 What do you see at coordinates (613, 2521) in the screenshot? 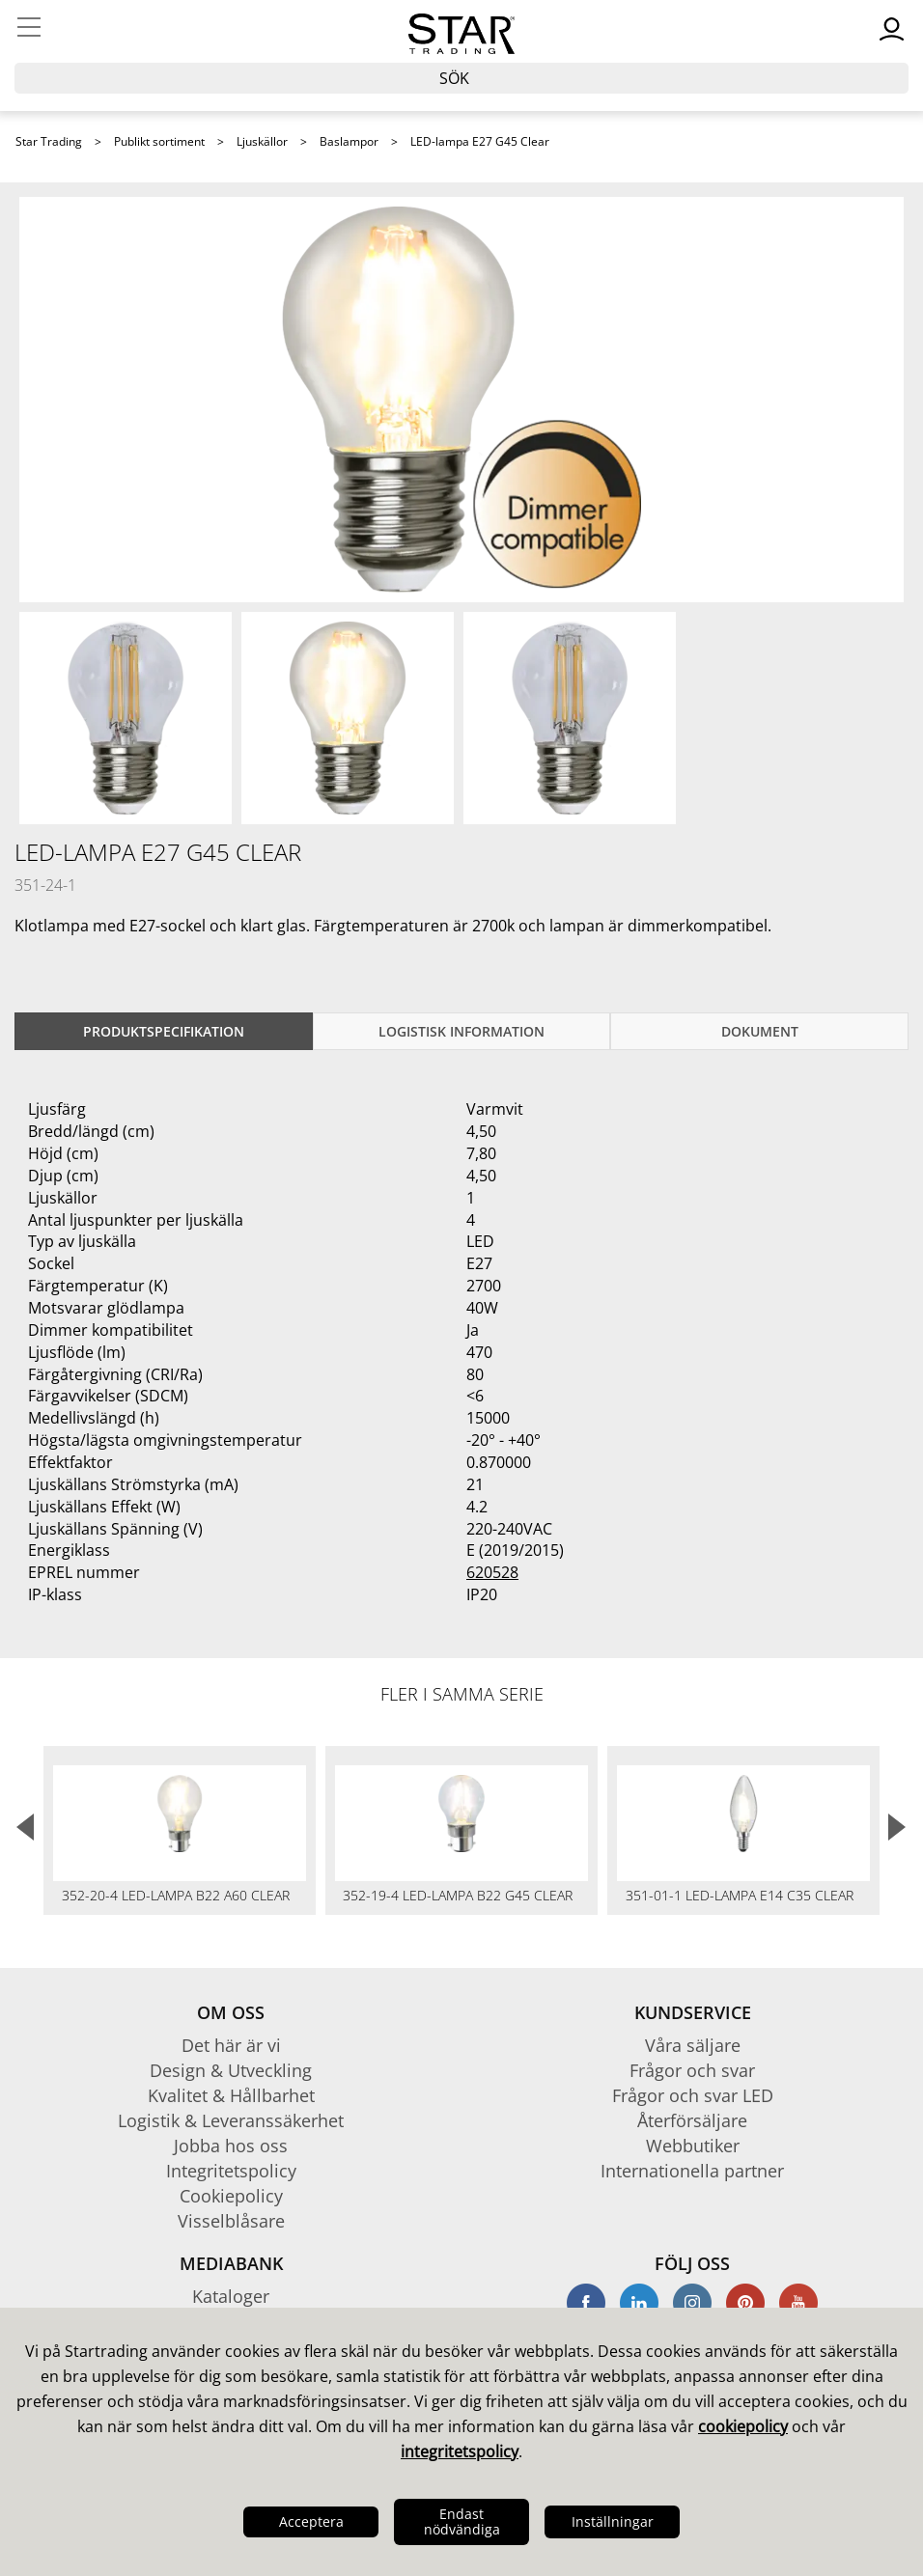
I see `Inställningar` at bounding box center [613, 2521].